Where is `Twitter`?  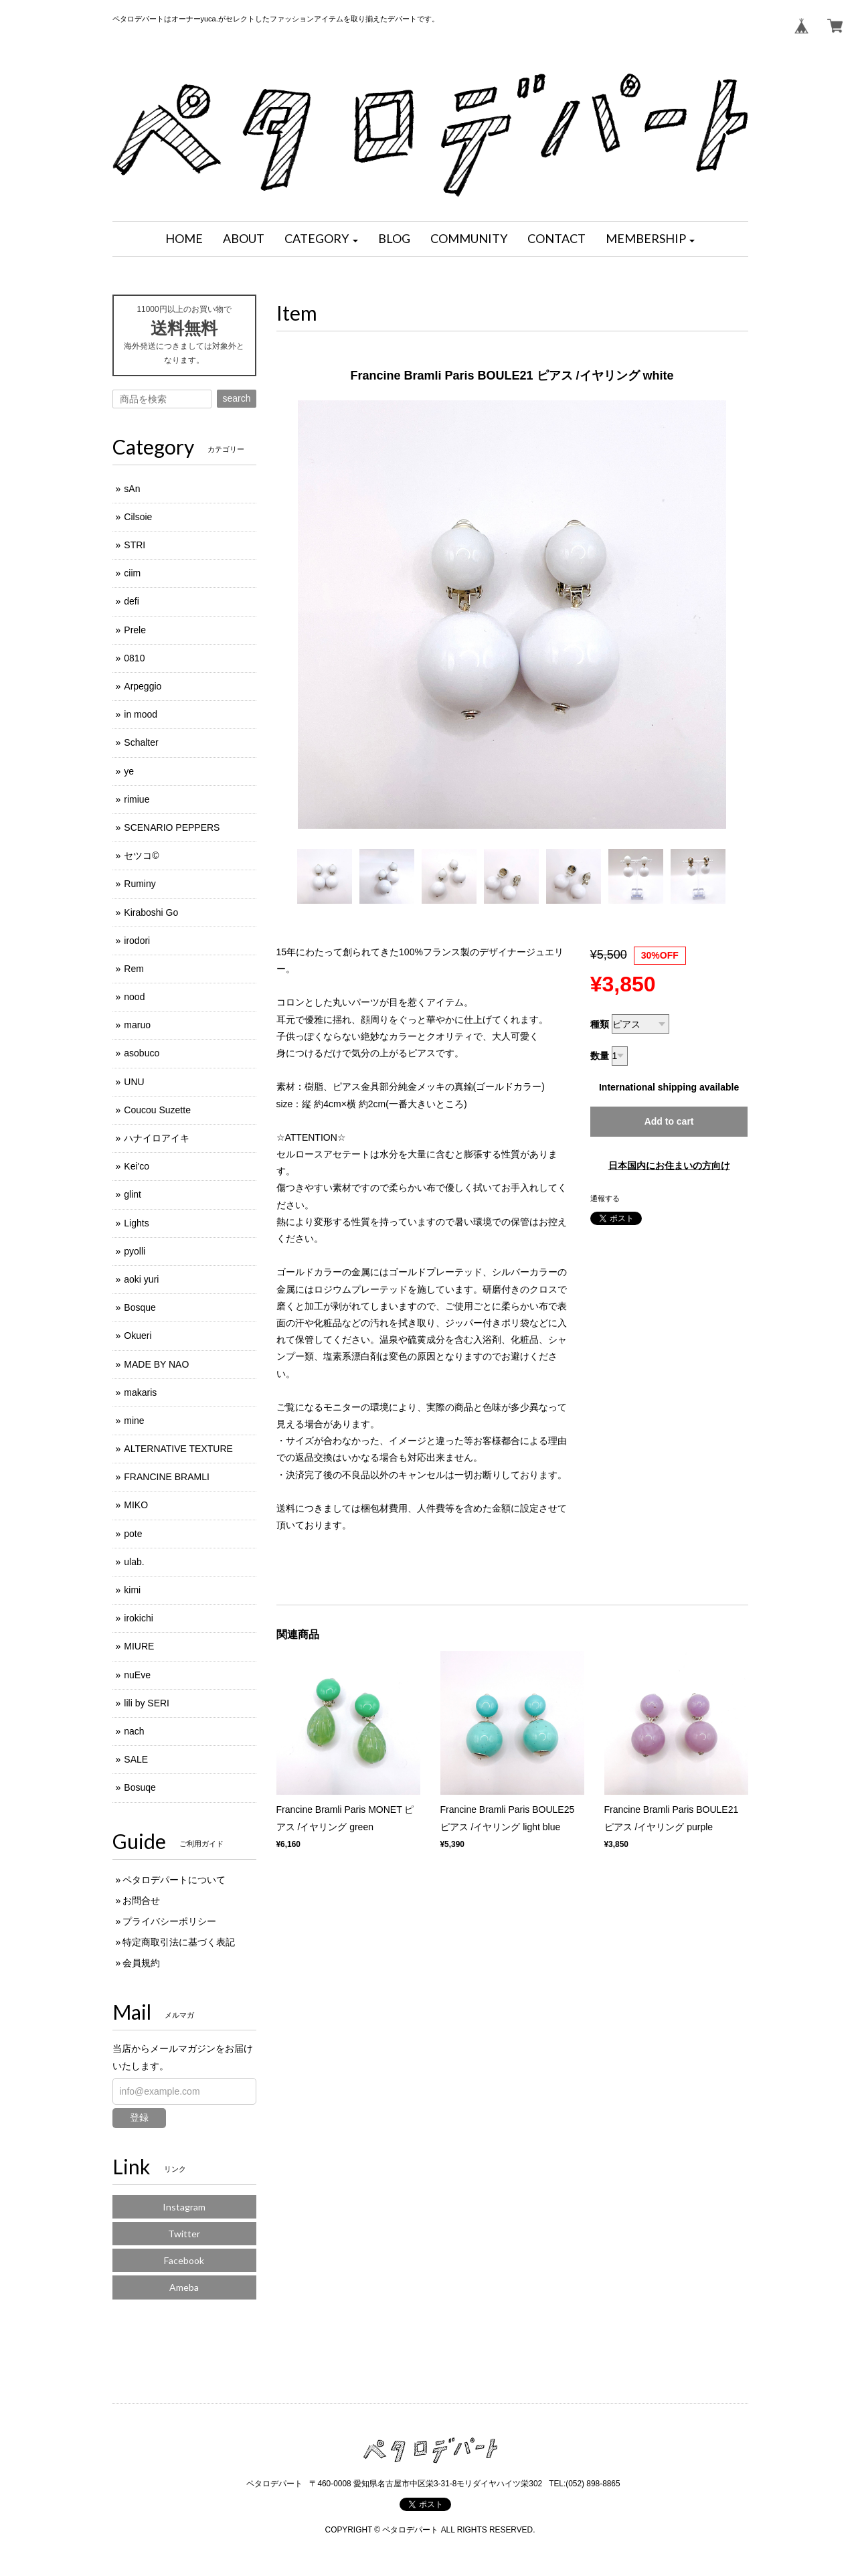
Twitter is located at coordinates (184, 2233).